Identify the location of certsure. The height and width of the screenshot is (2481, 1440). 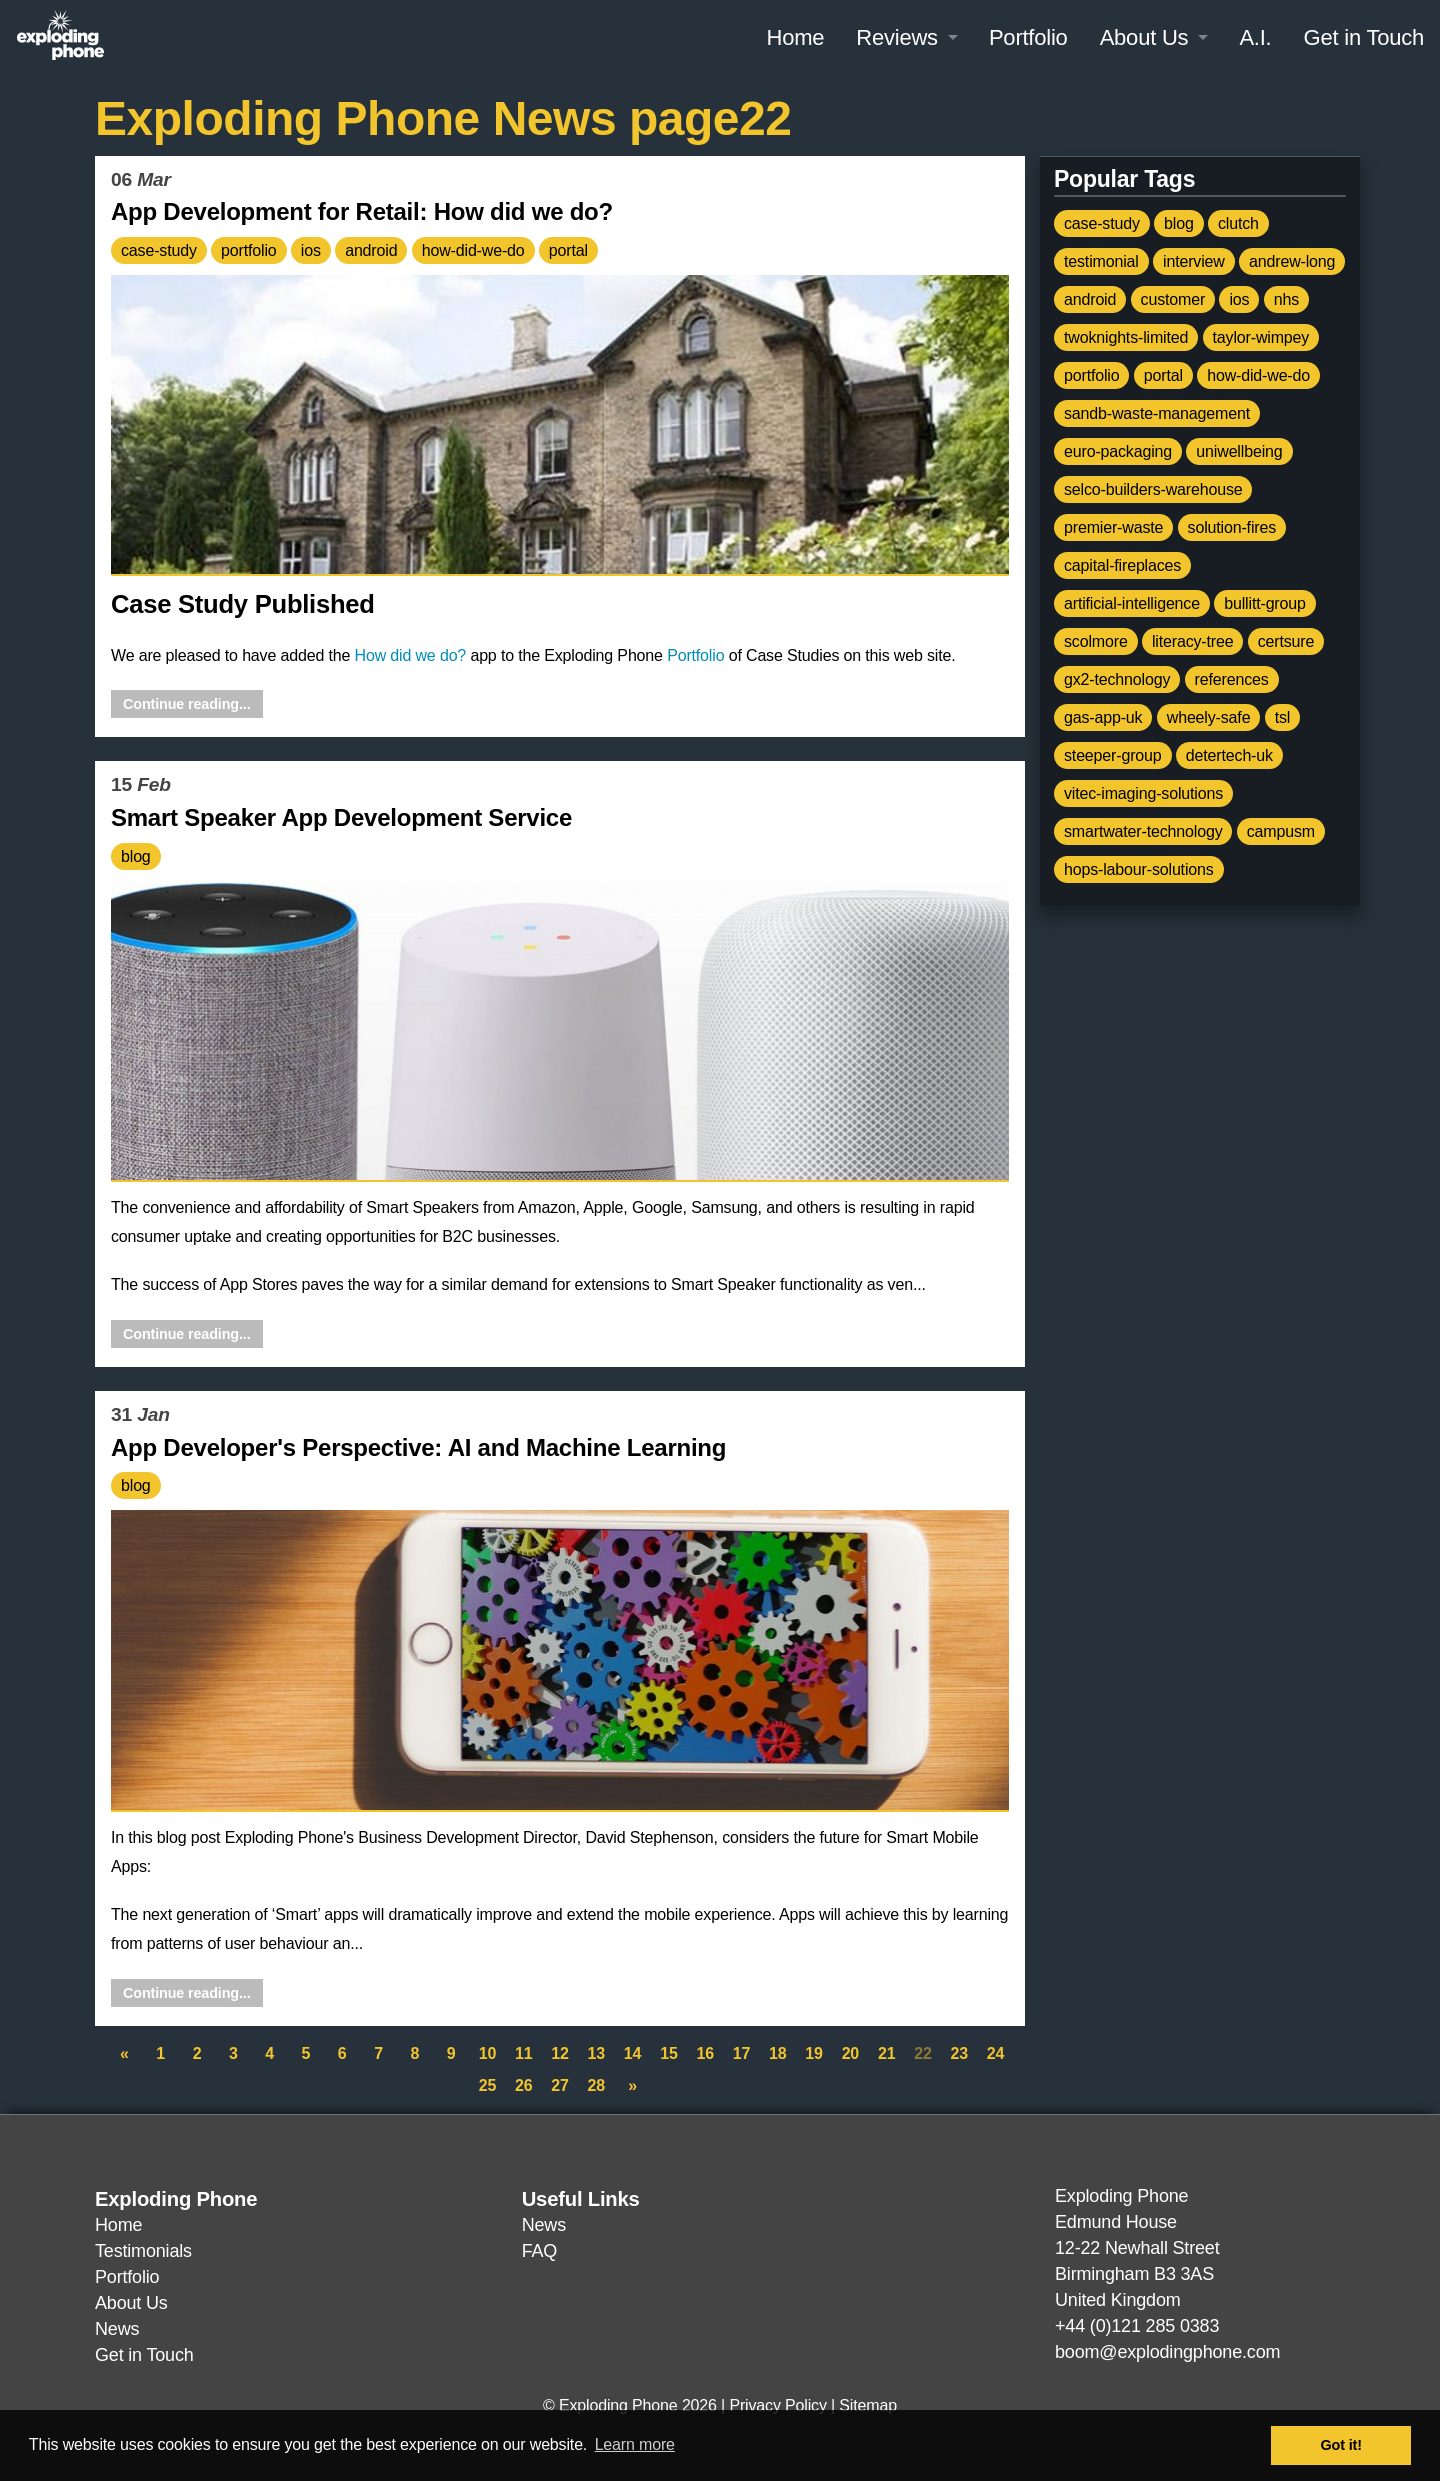
(1286, 641).